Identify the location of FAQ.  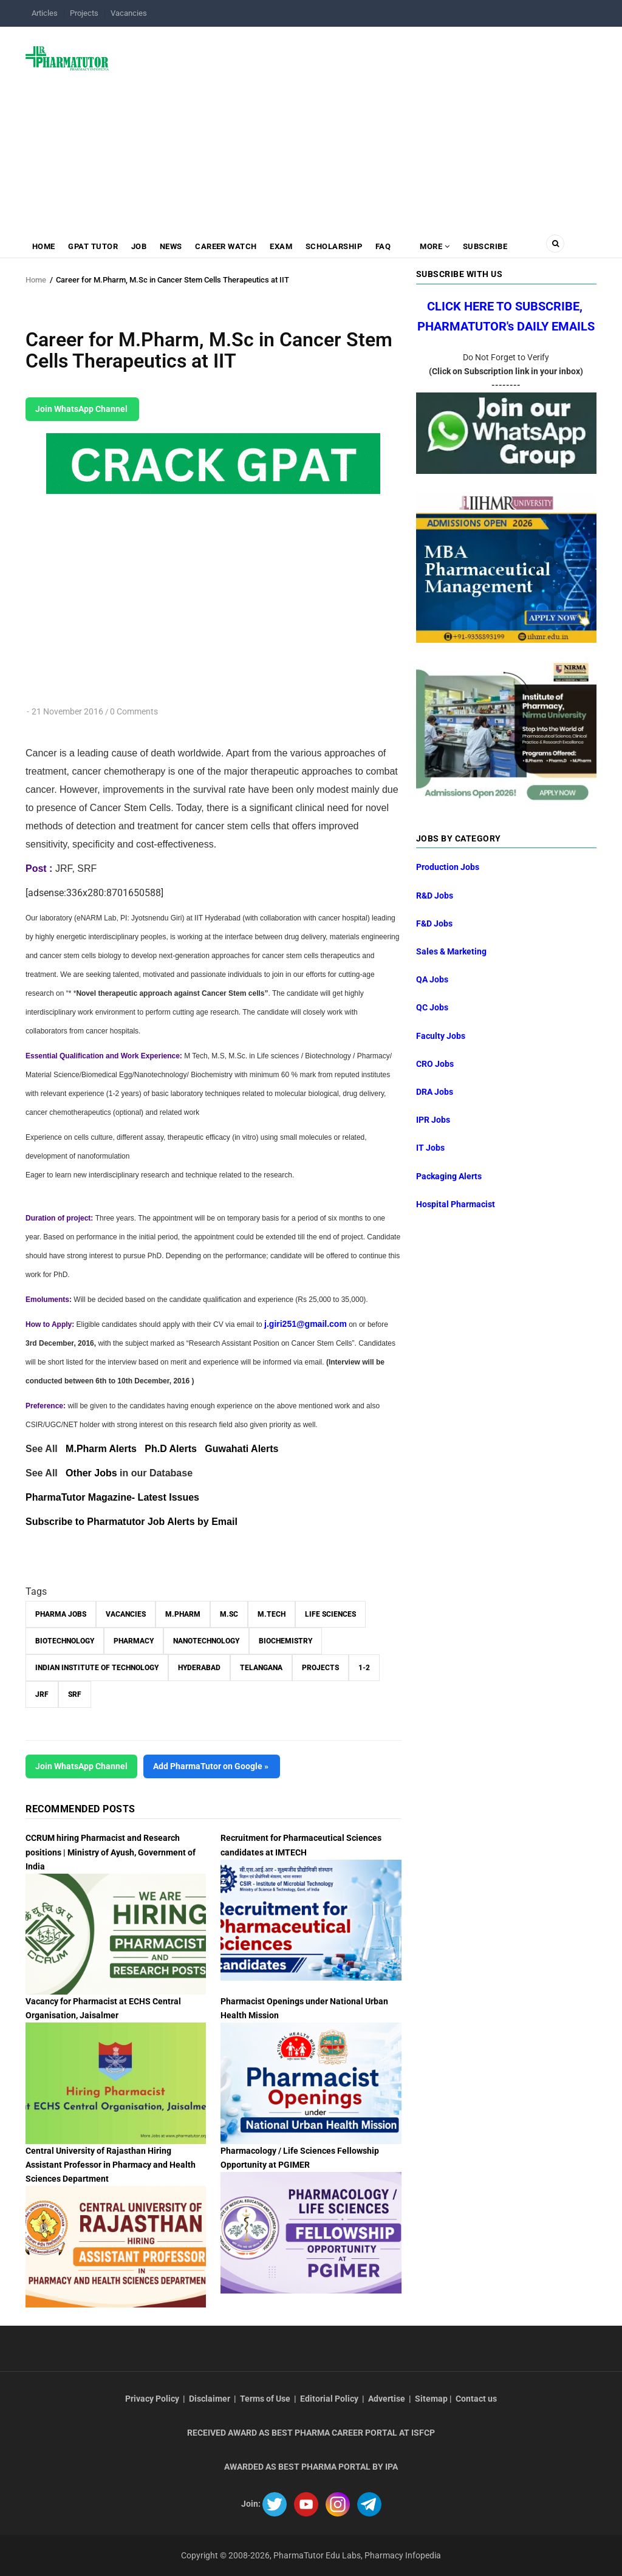
(386, 246).